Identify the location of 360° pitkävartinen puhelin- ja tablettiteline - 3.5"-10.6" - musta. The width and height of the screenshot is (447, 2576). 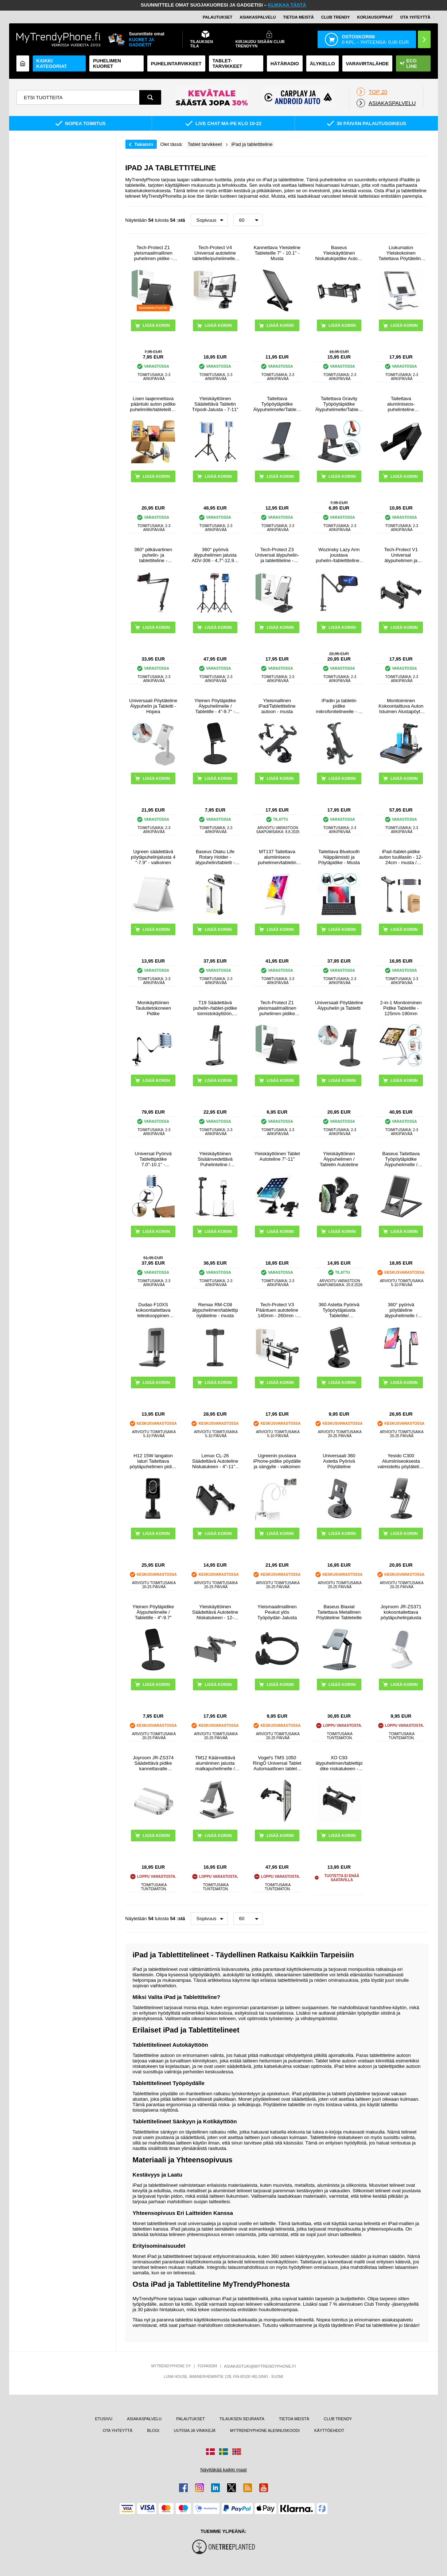
(153, 555).